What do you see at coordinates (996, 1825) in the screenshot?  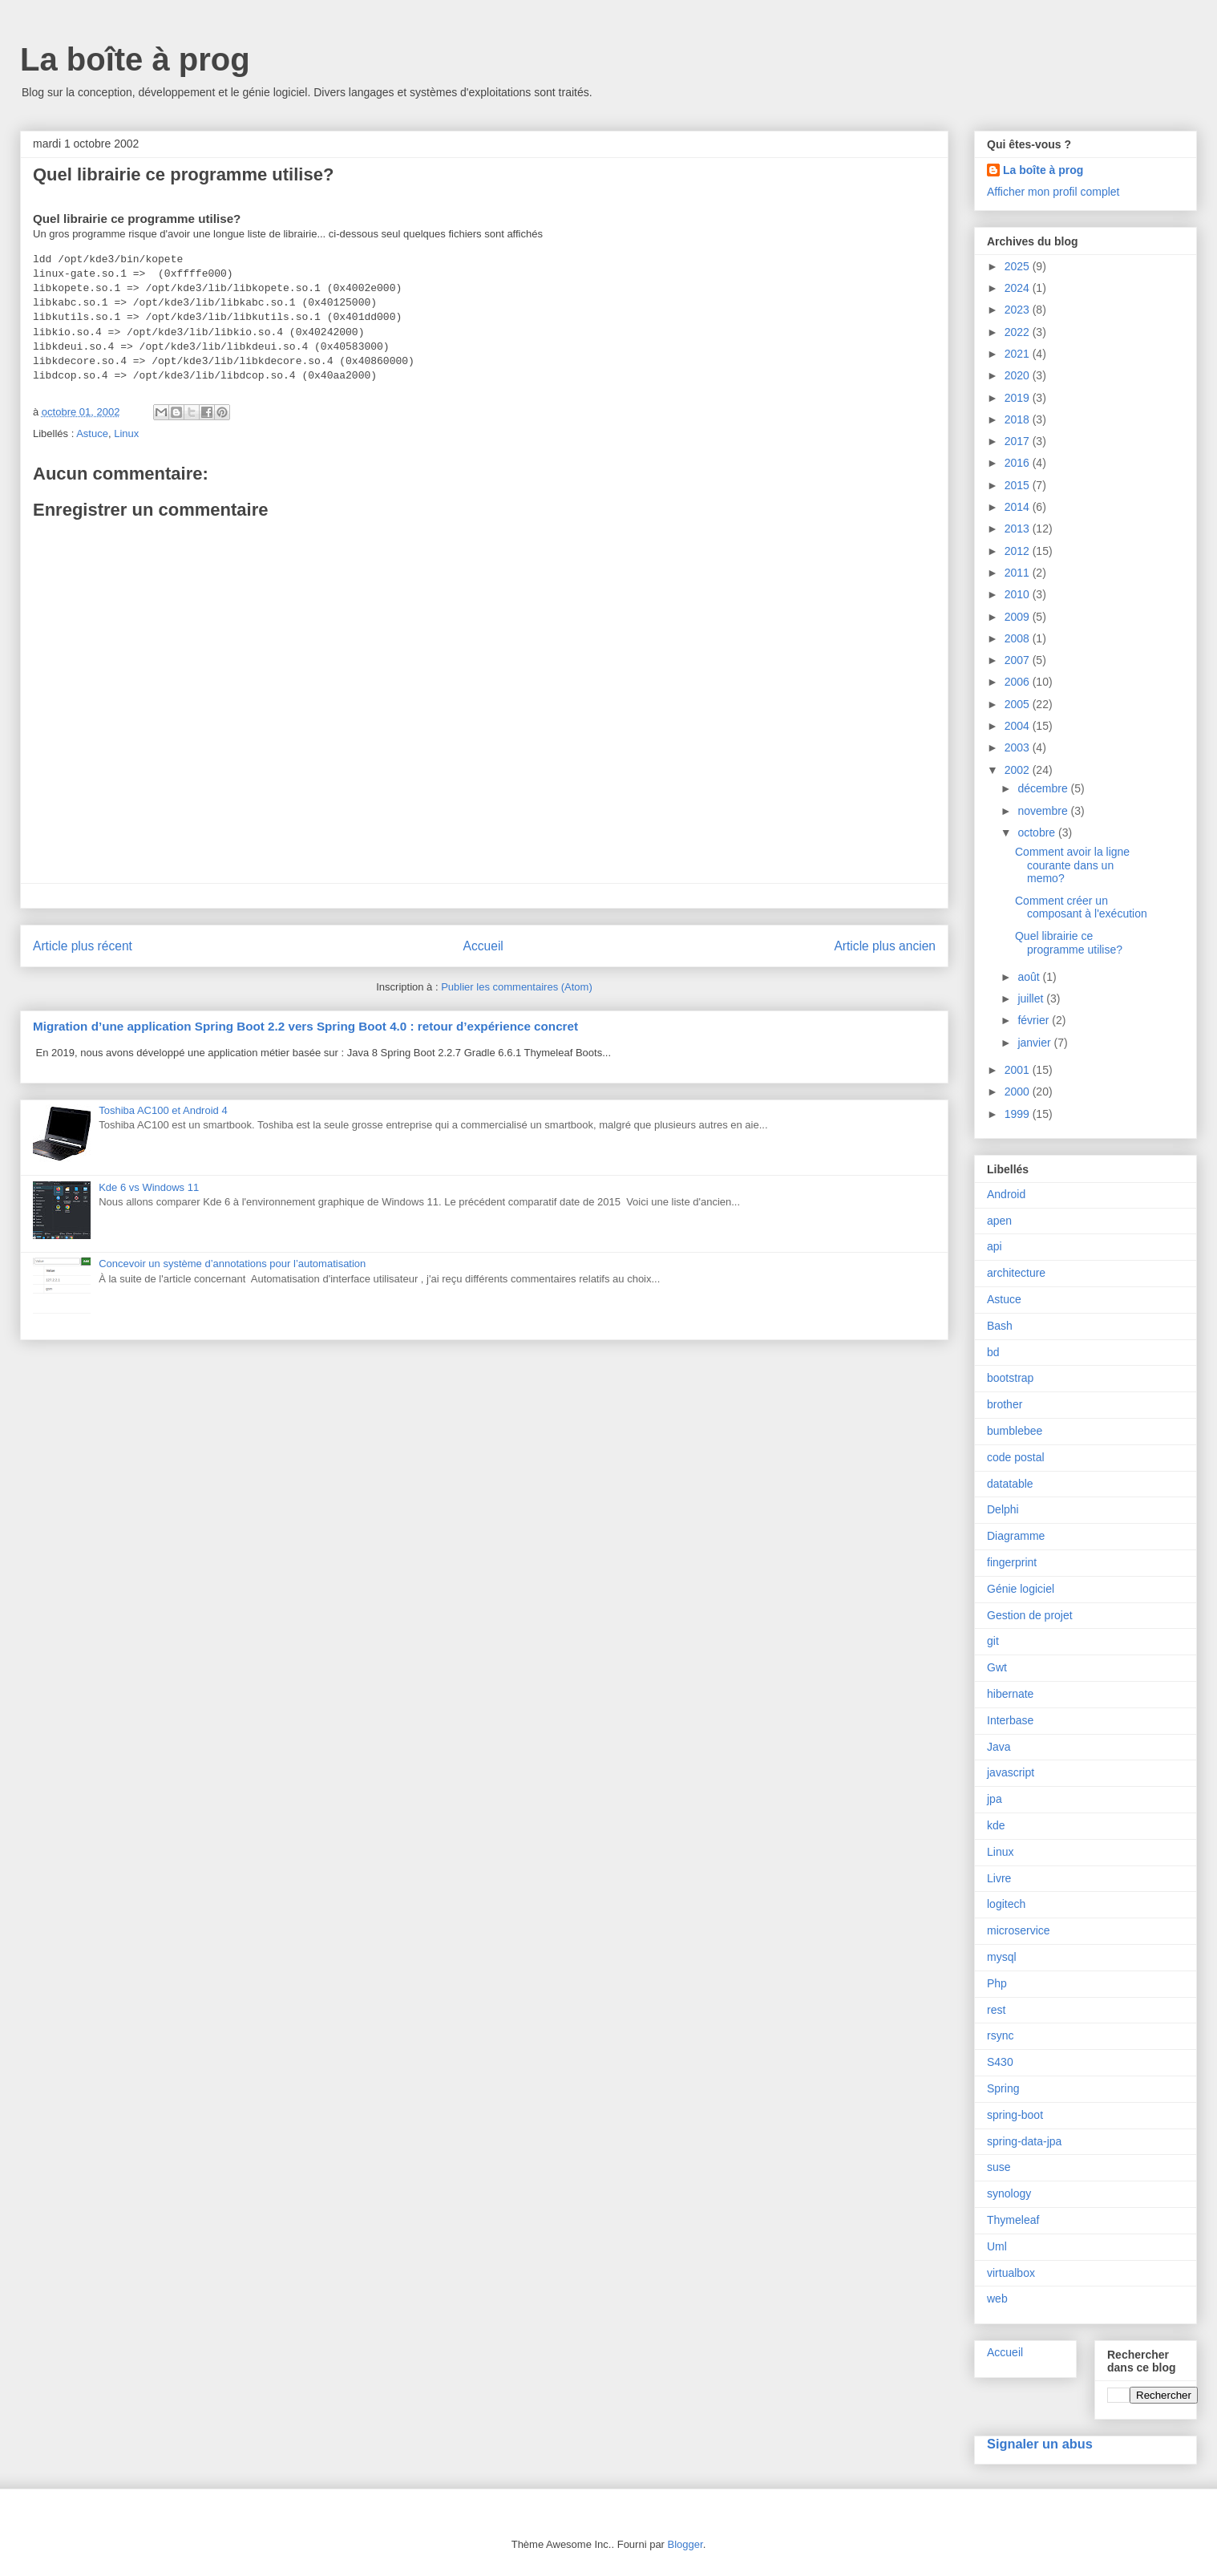 I see `kde` at bounding box center [996, 1825].